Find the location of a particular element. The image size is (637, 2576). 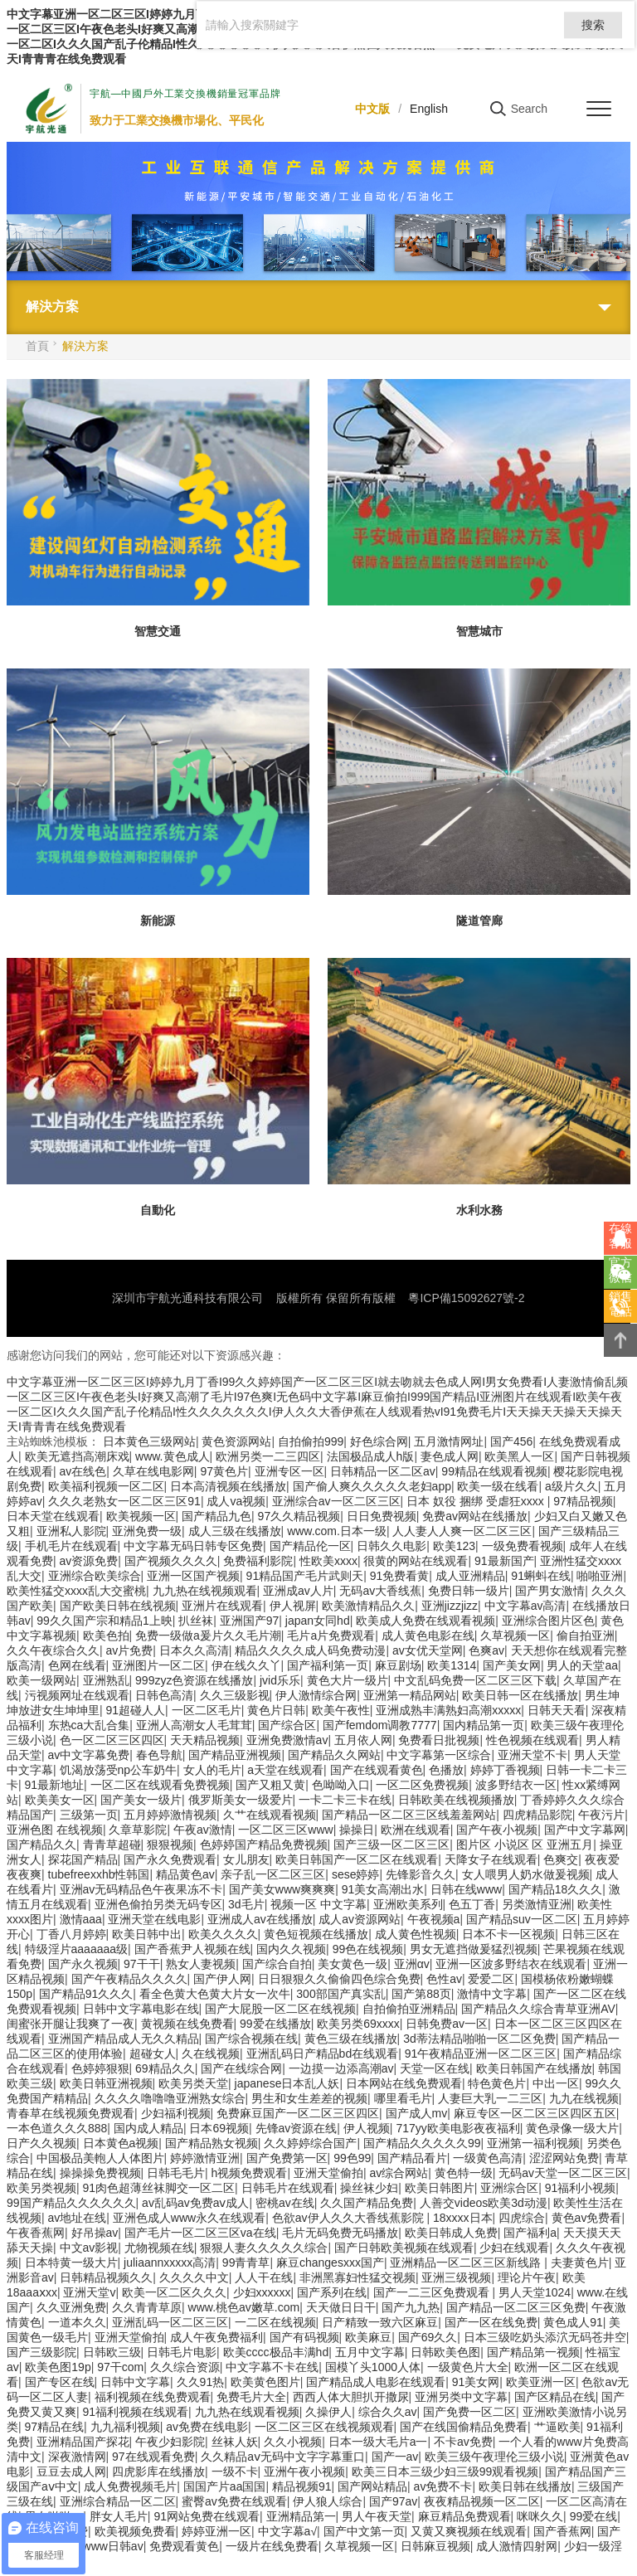

97精品在线 is located at coordinates (55, 2426).